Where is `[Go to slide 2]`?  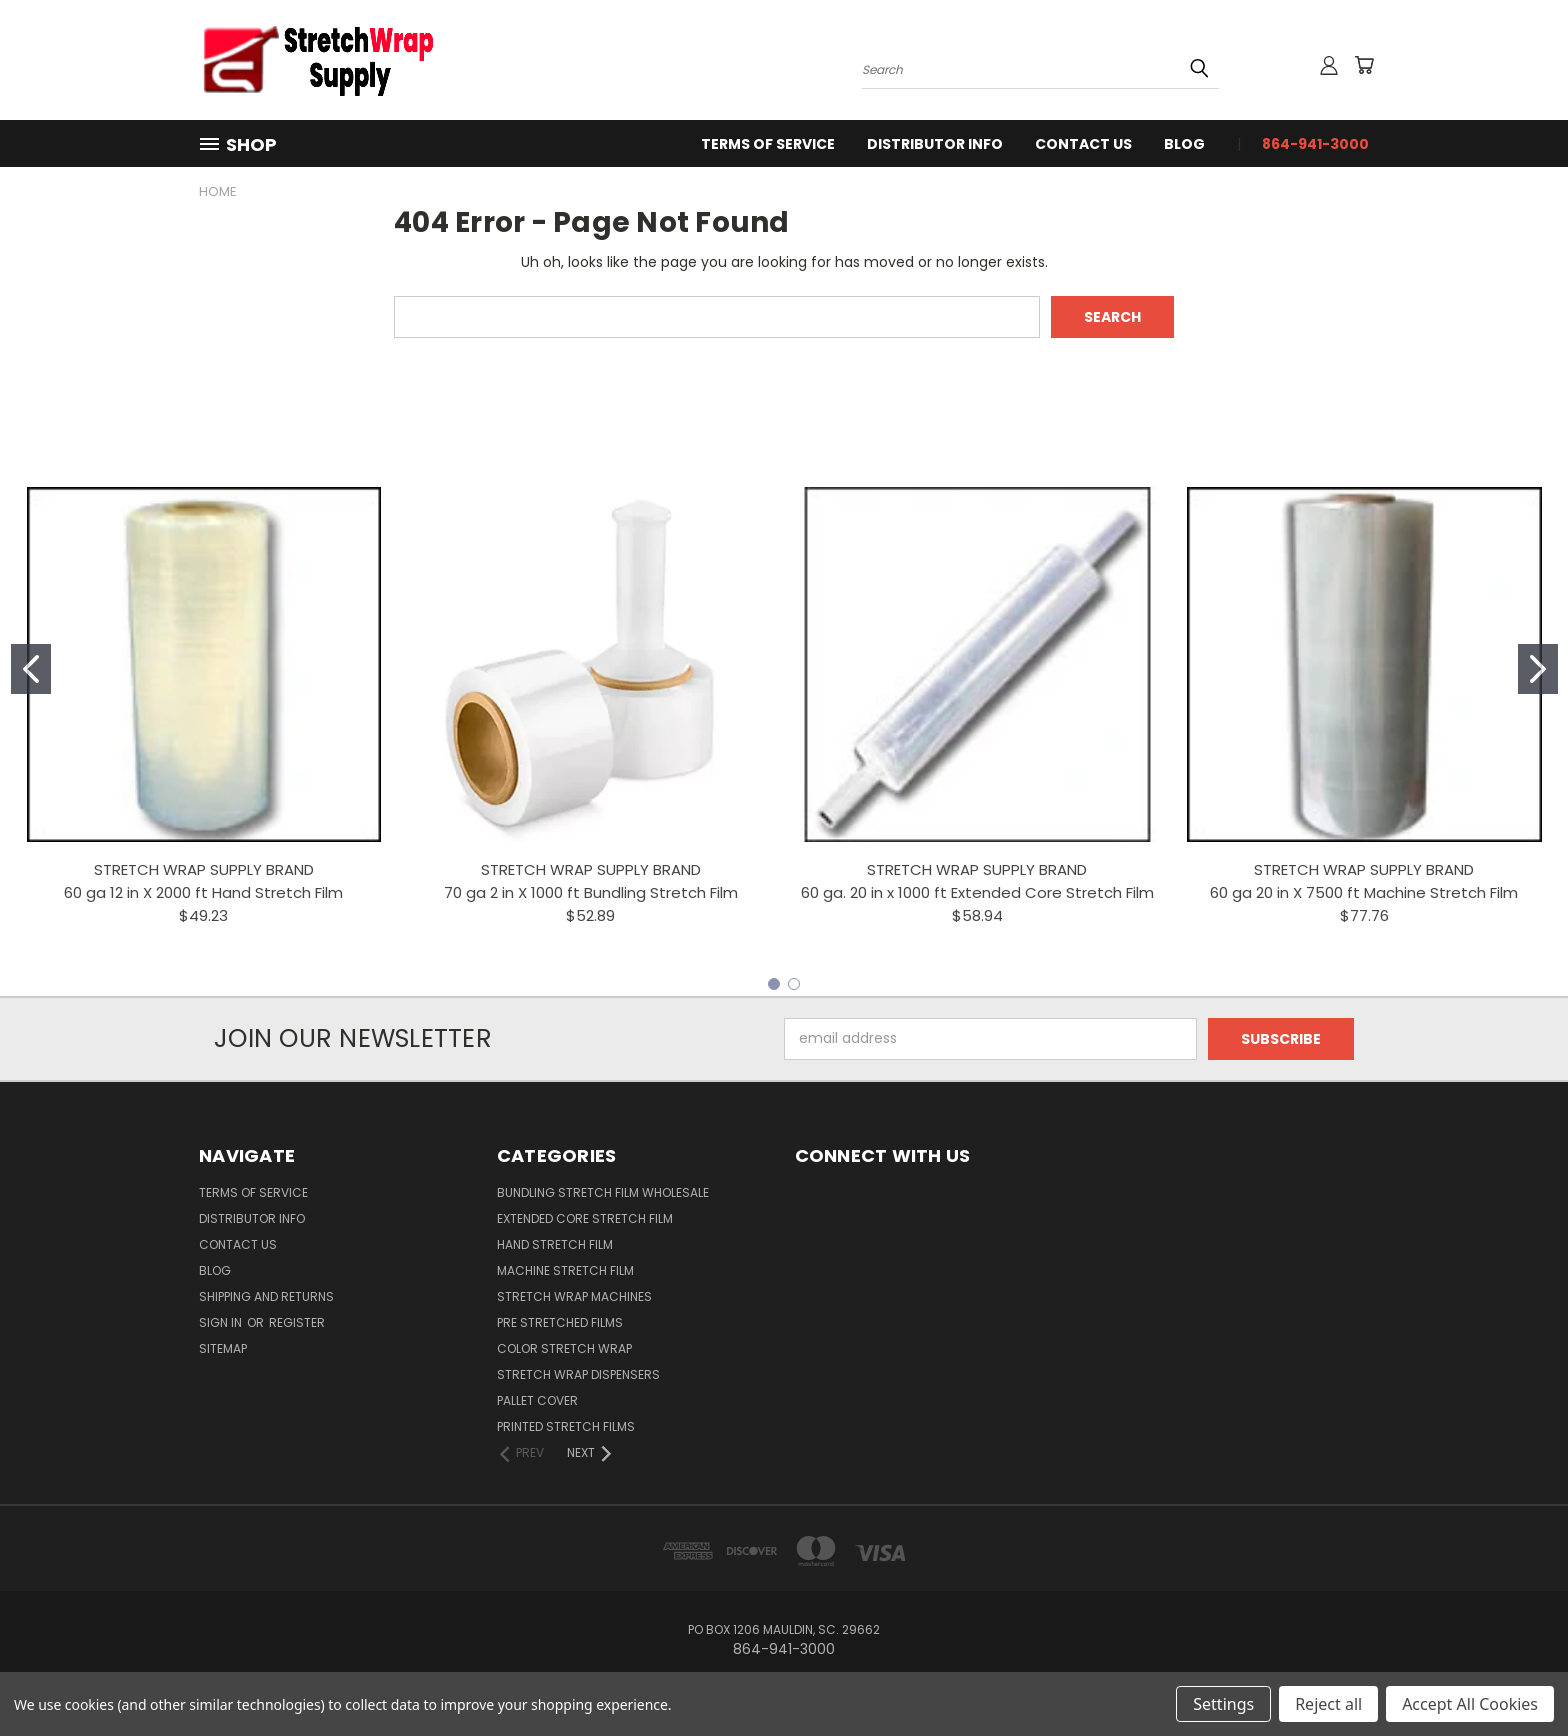 [Go to slide 2] is located at coordinates (1538, 669).